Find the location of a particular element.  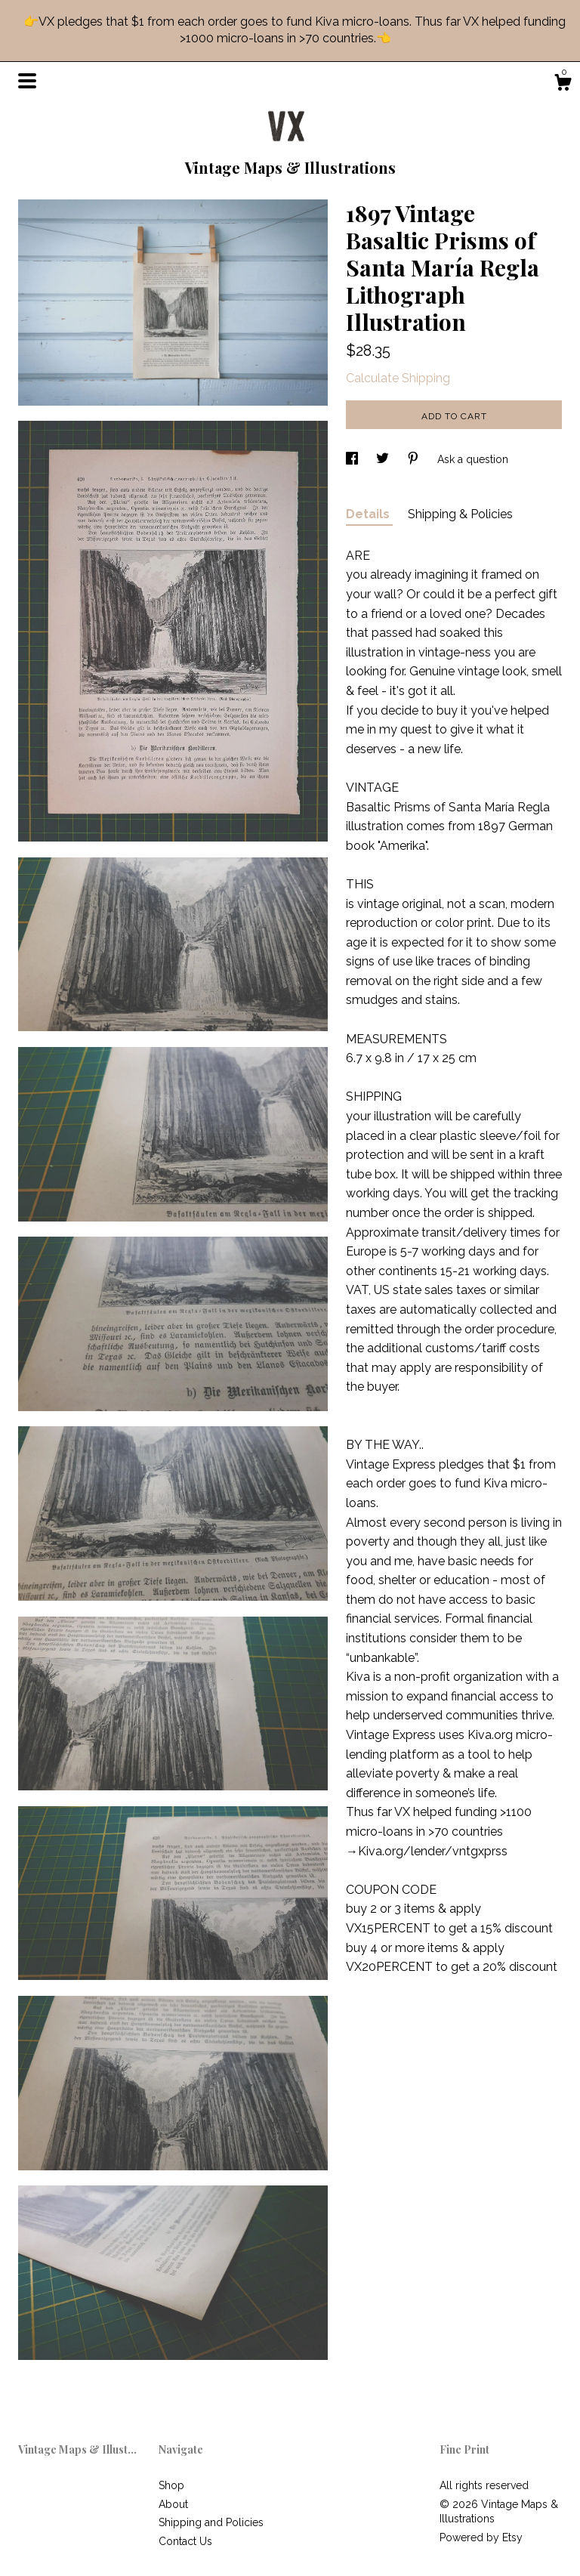

[social media share for twitter] is located at coordinates (384, 459).